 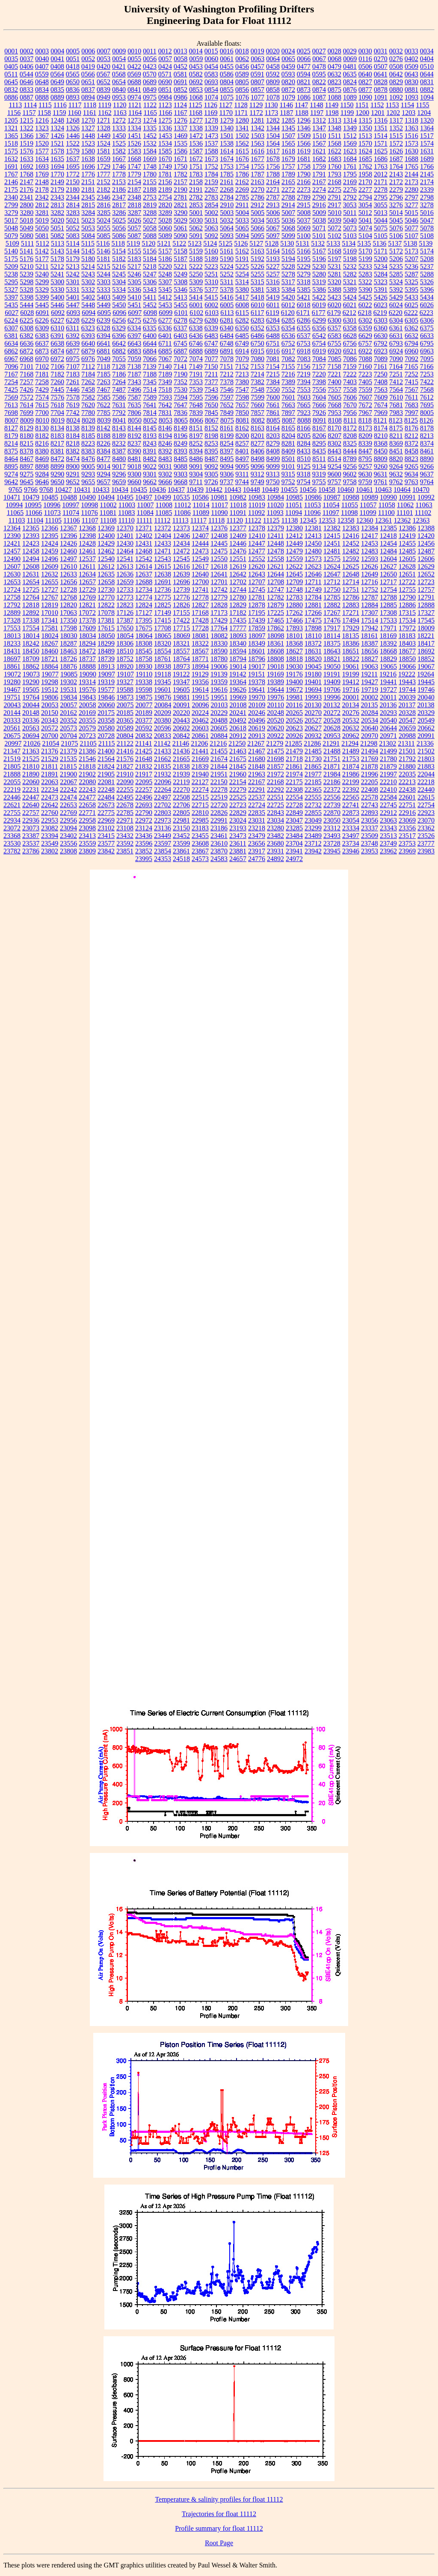 What do you see at coordinates (162, 589) in the screenshot?
I see `12736` at bounding box center [162, 589].